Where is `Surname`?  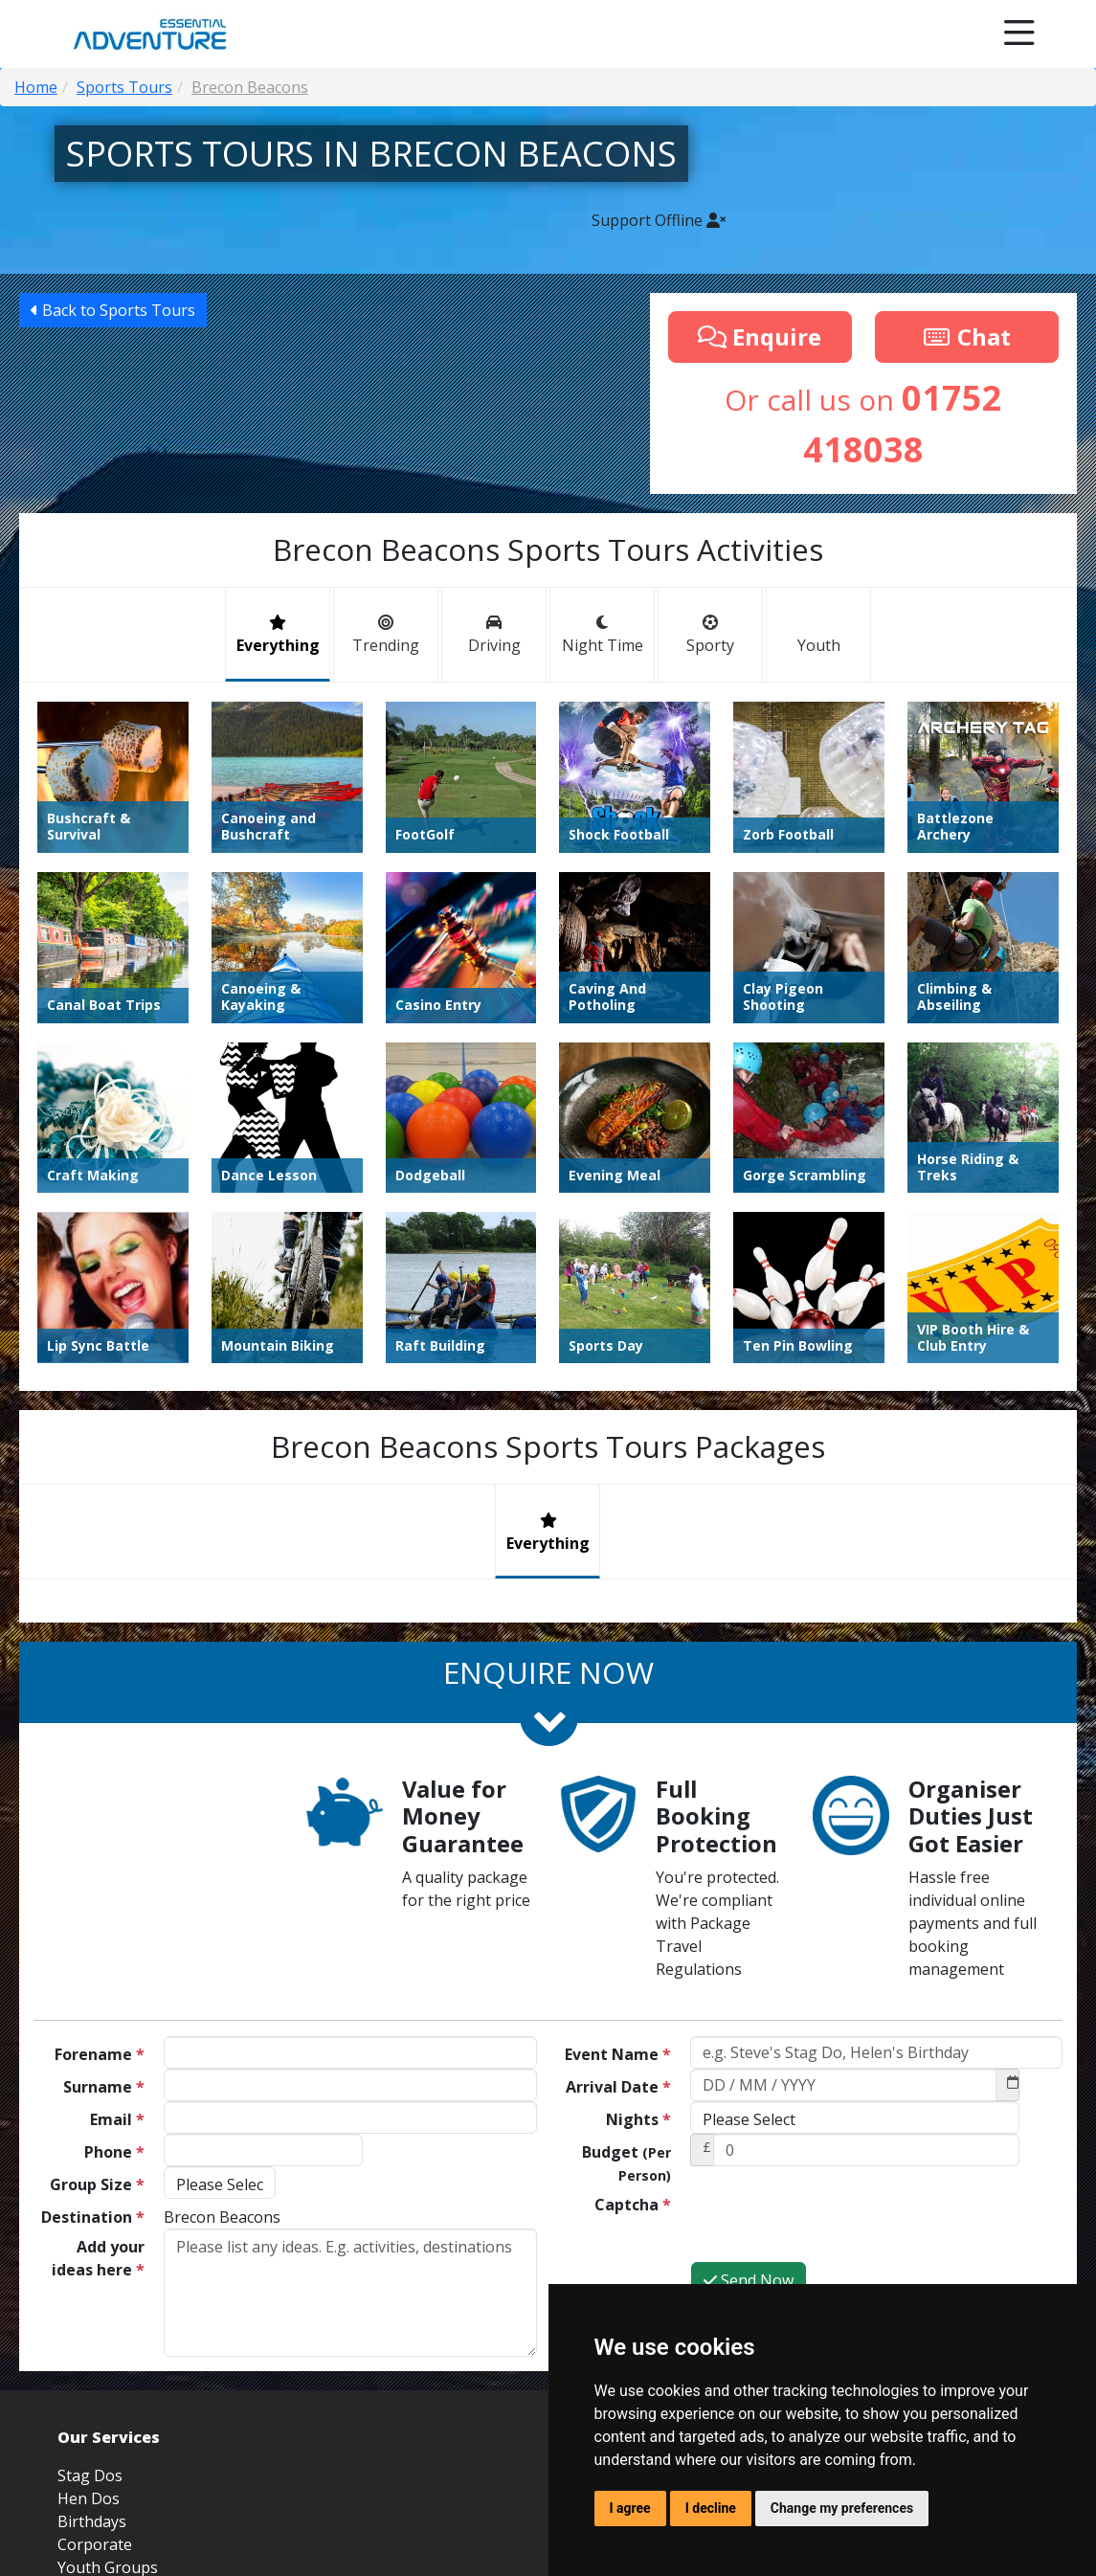 Surname is located at coordinates (104, 2086).